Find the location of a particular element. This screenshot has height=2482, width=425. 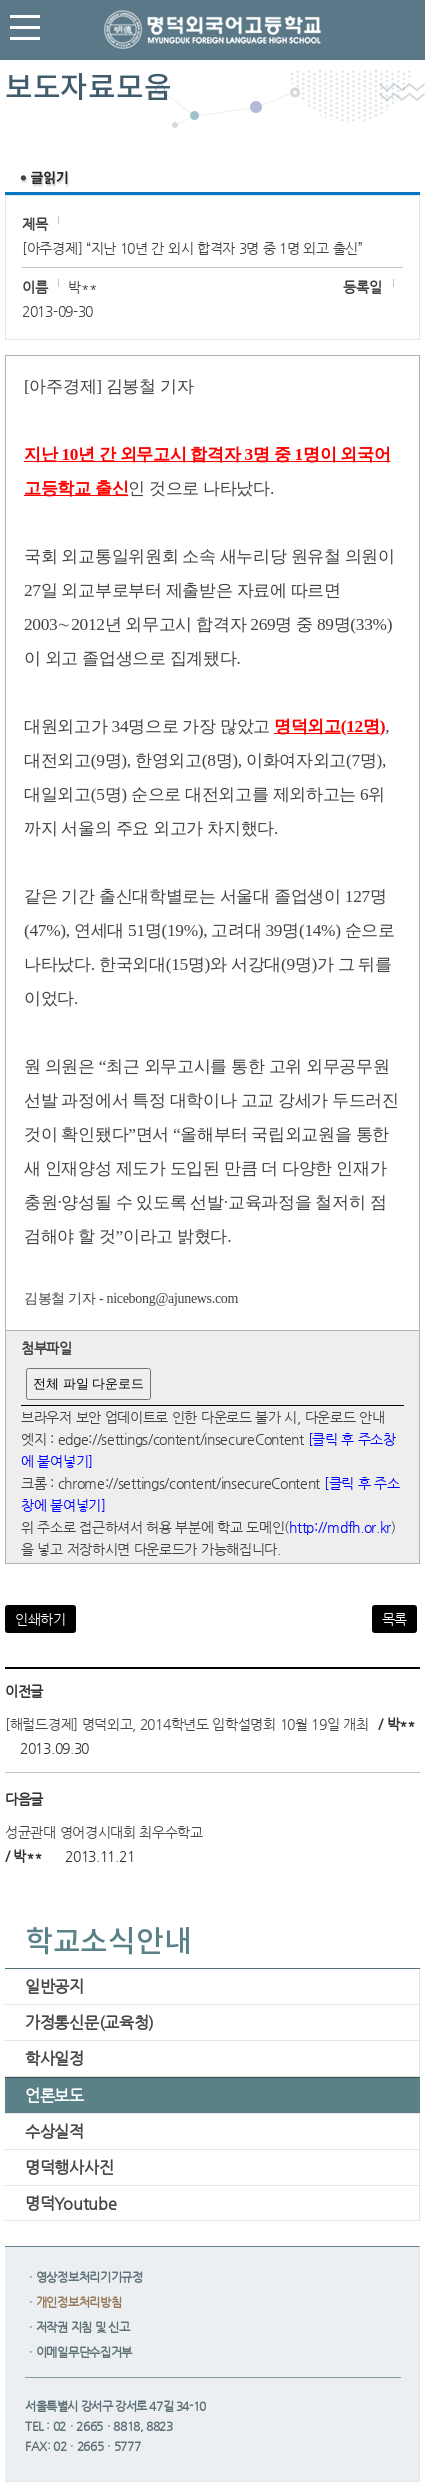

ㆍ개인정보처리방침 is located at coordinates (73, 2302).